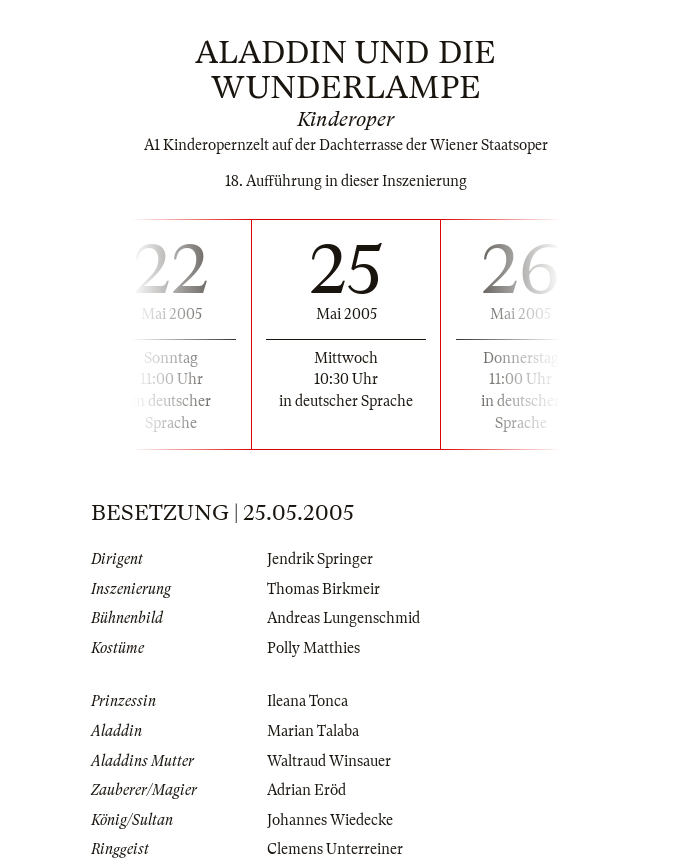 The height and width of the screenshot is (865, 691). I want to click on Andreas Lungenschmid, so click(343, 618).